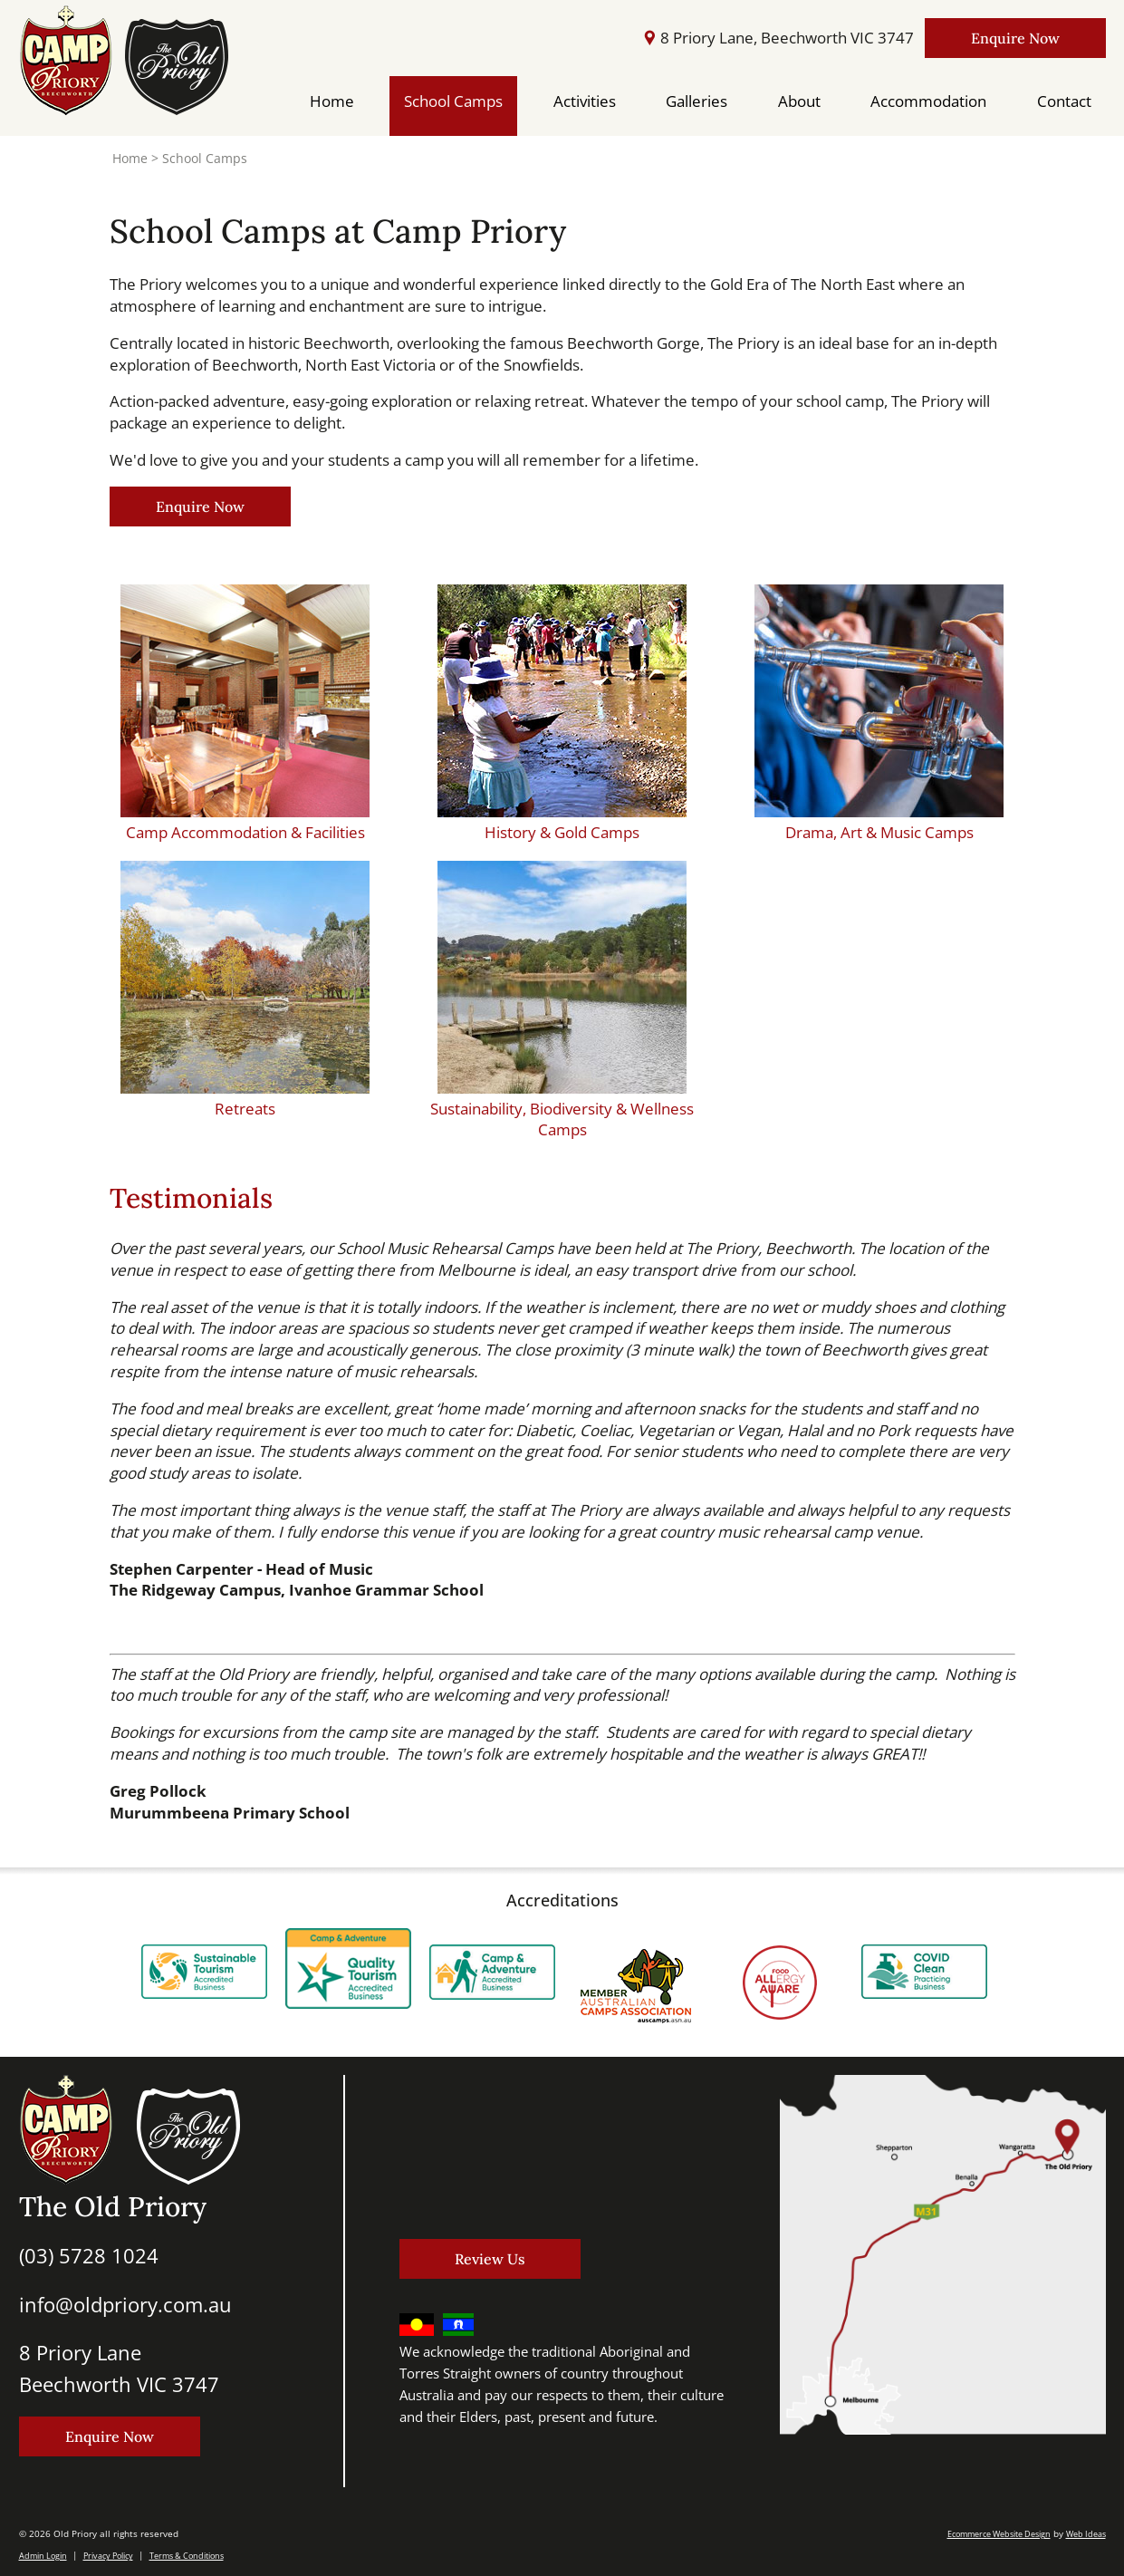 This screenshot has width=1124, height=2576. What do you see at coordinates (125, 2304) in the screenshot?
I see `info@oldpriory.com.au` at bounding box center [125, 2304].